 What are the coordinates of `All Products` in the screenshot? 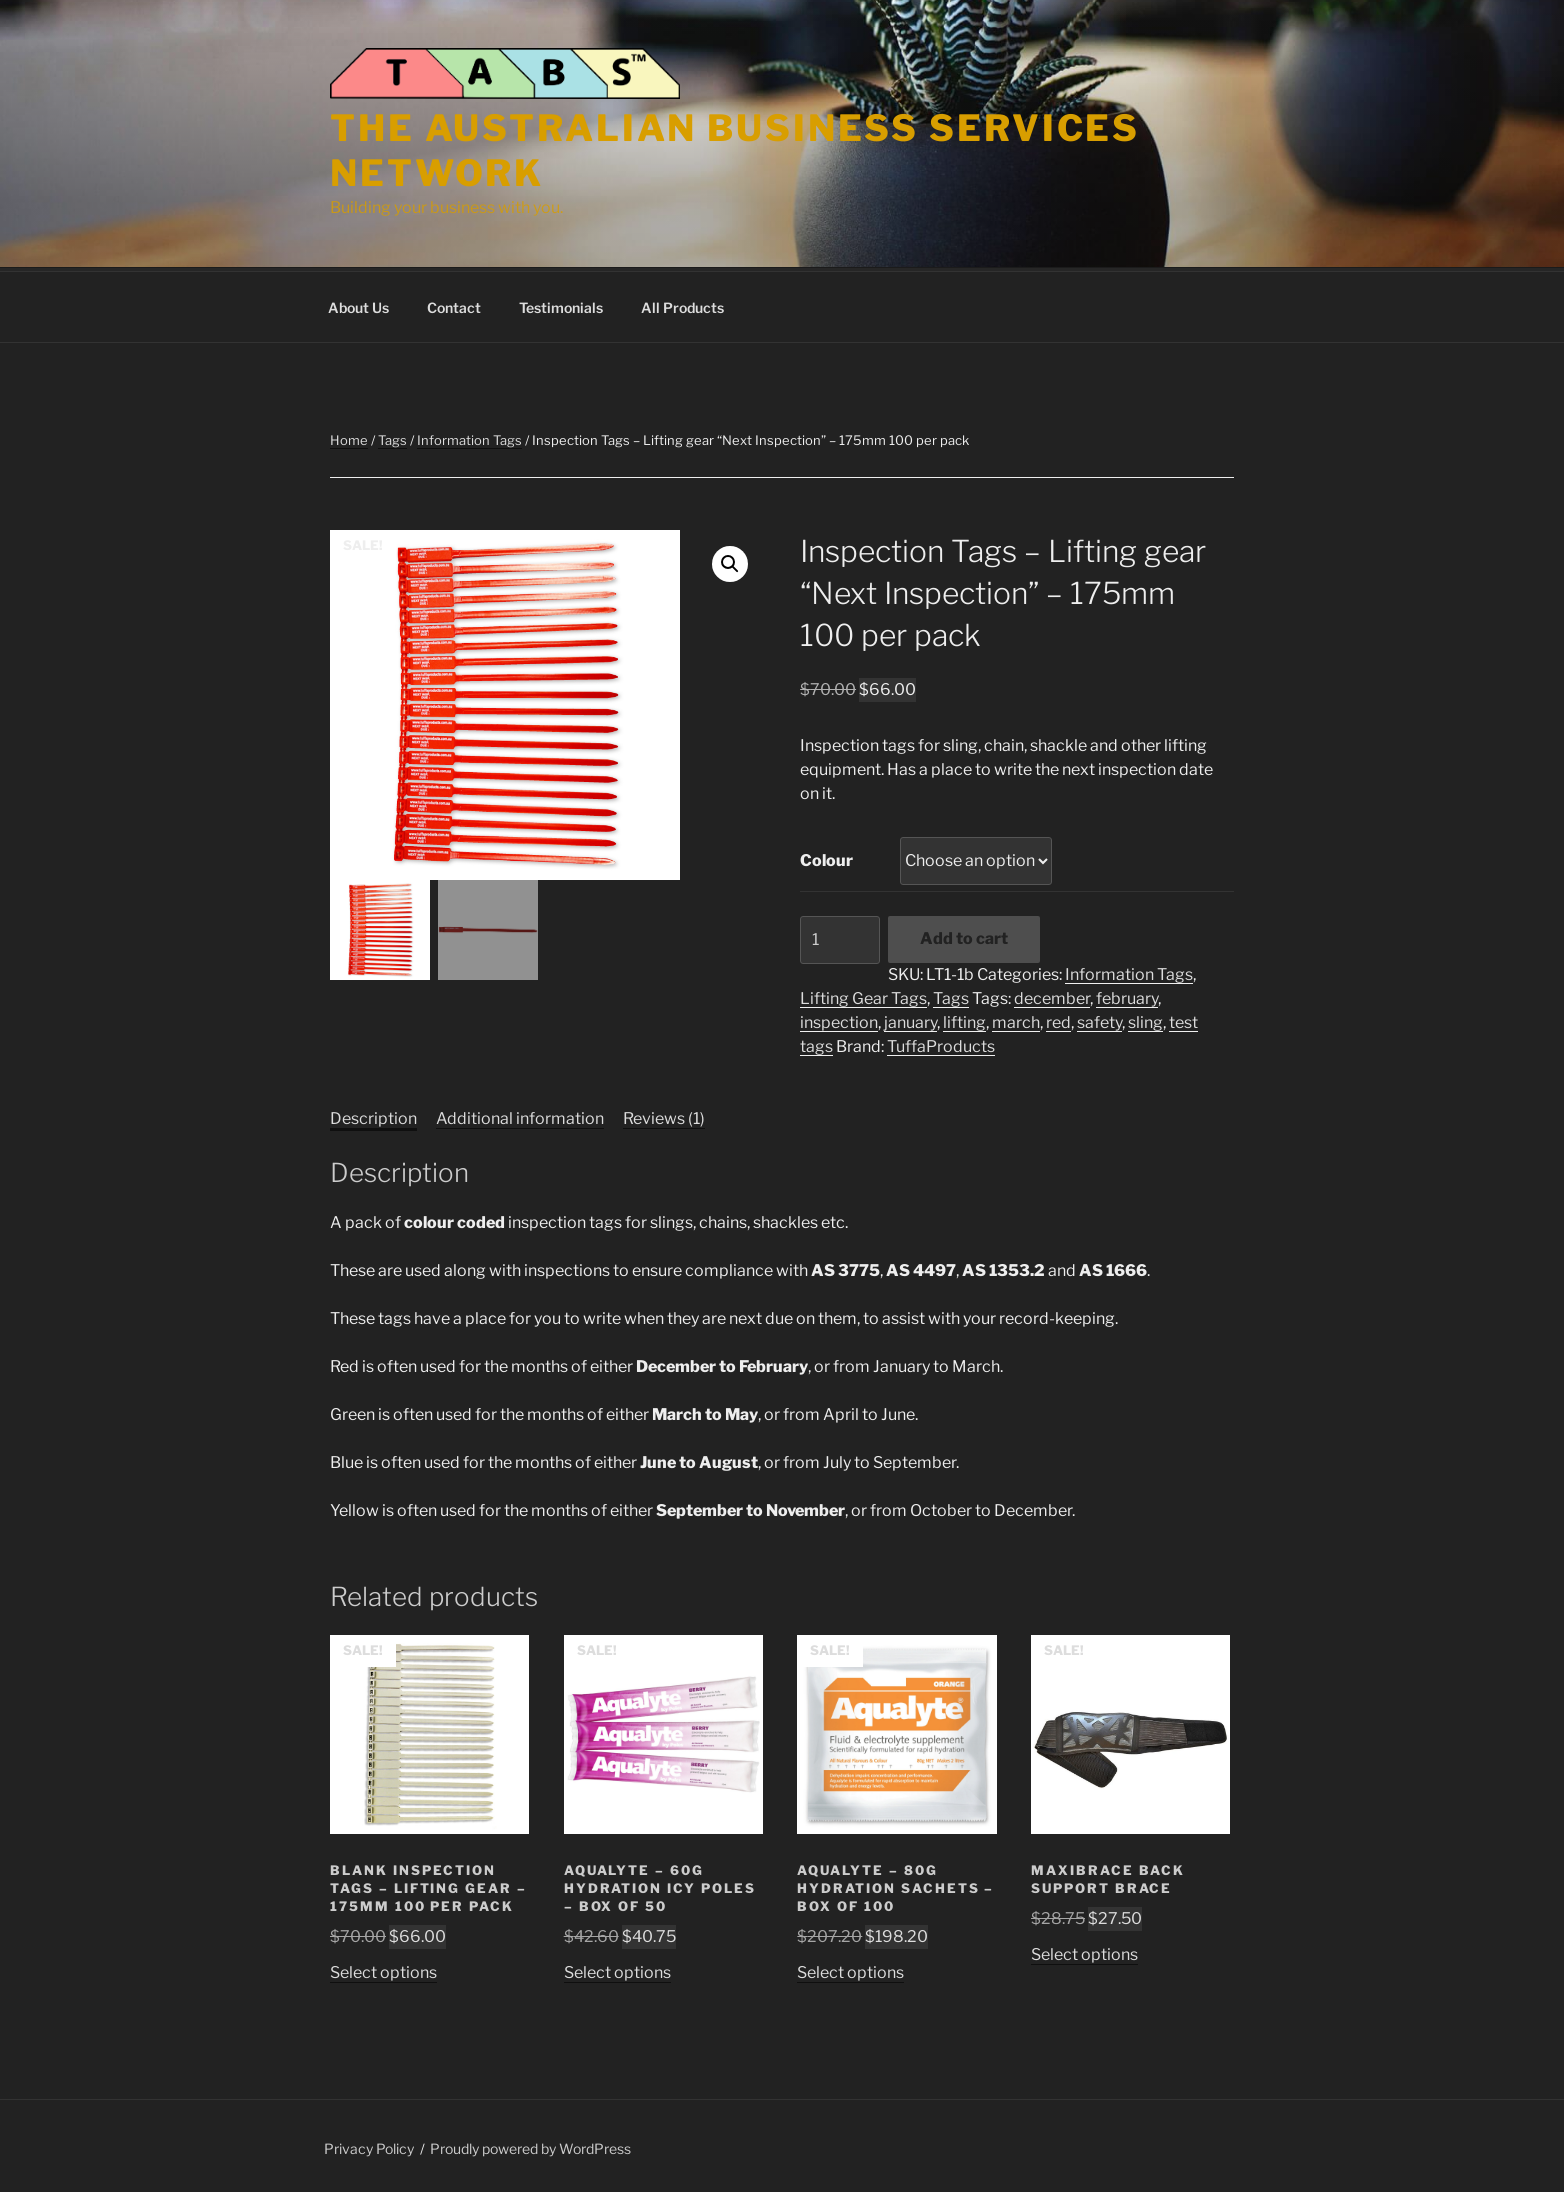 It's located at (682, 304).